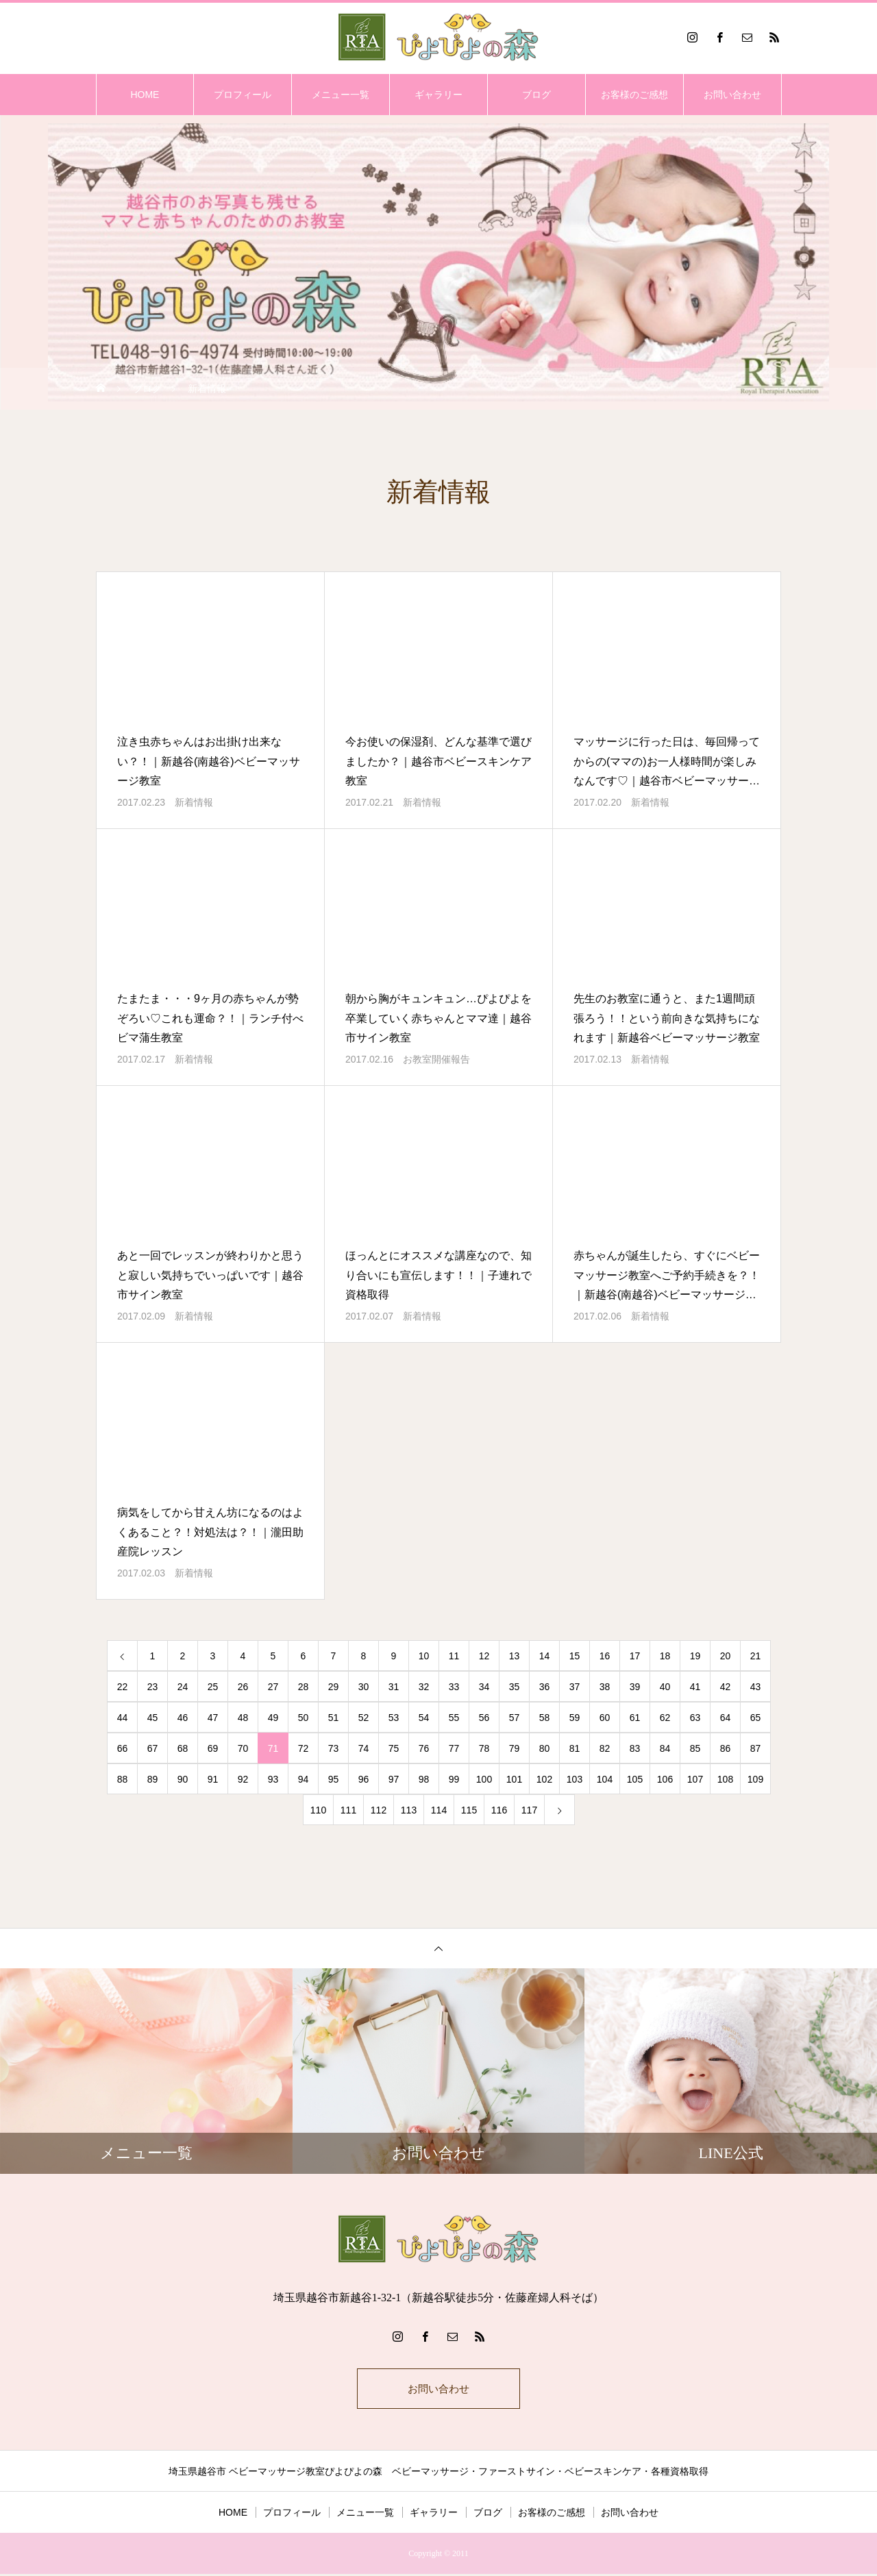 The height and width of the screenshot is (2576, 877). Describe the element at coordinates (242, 94) in the screenshot. I see `プロフィール` at that location.